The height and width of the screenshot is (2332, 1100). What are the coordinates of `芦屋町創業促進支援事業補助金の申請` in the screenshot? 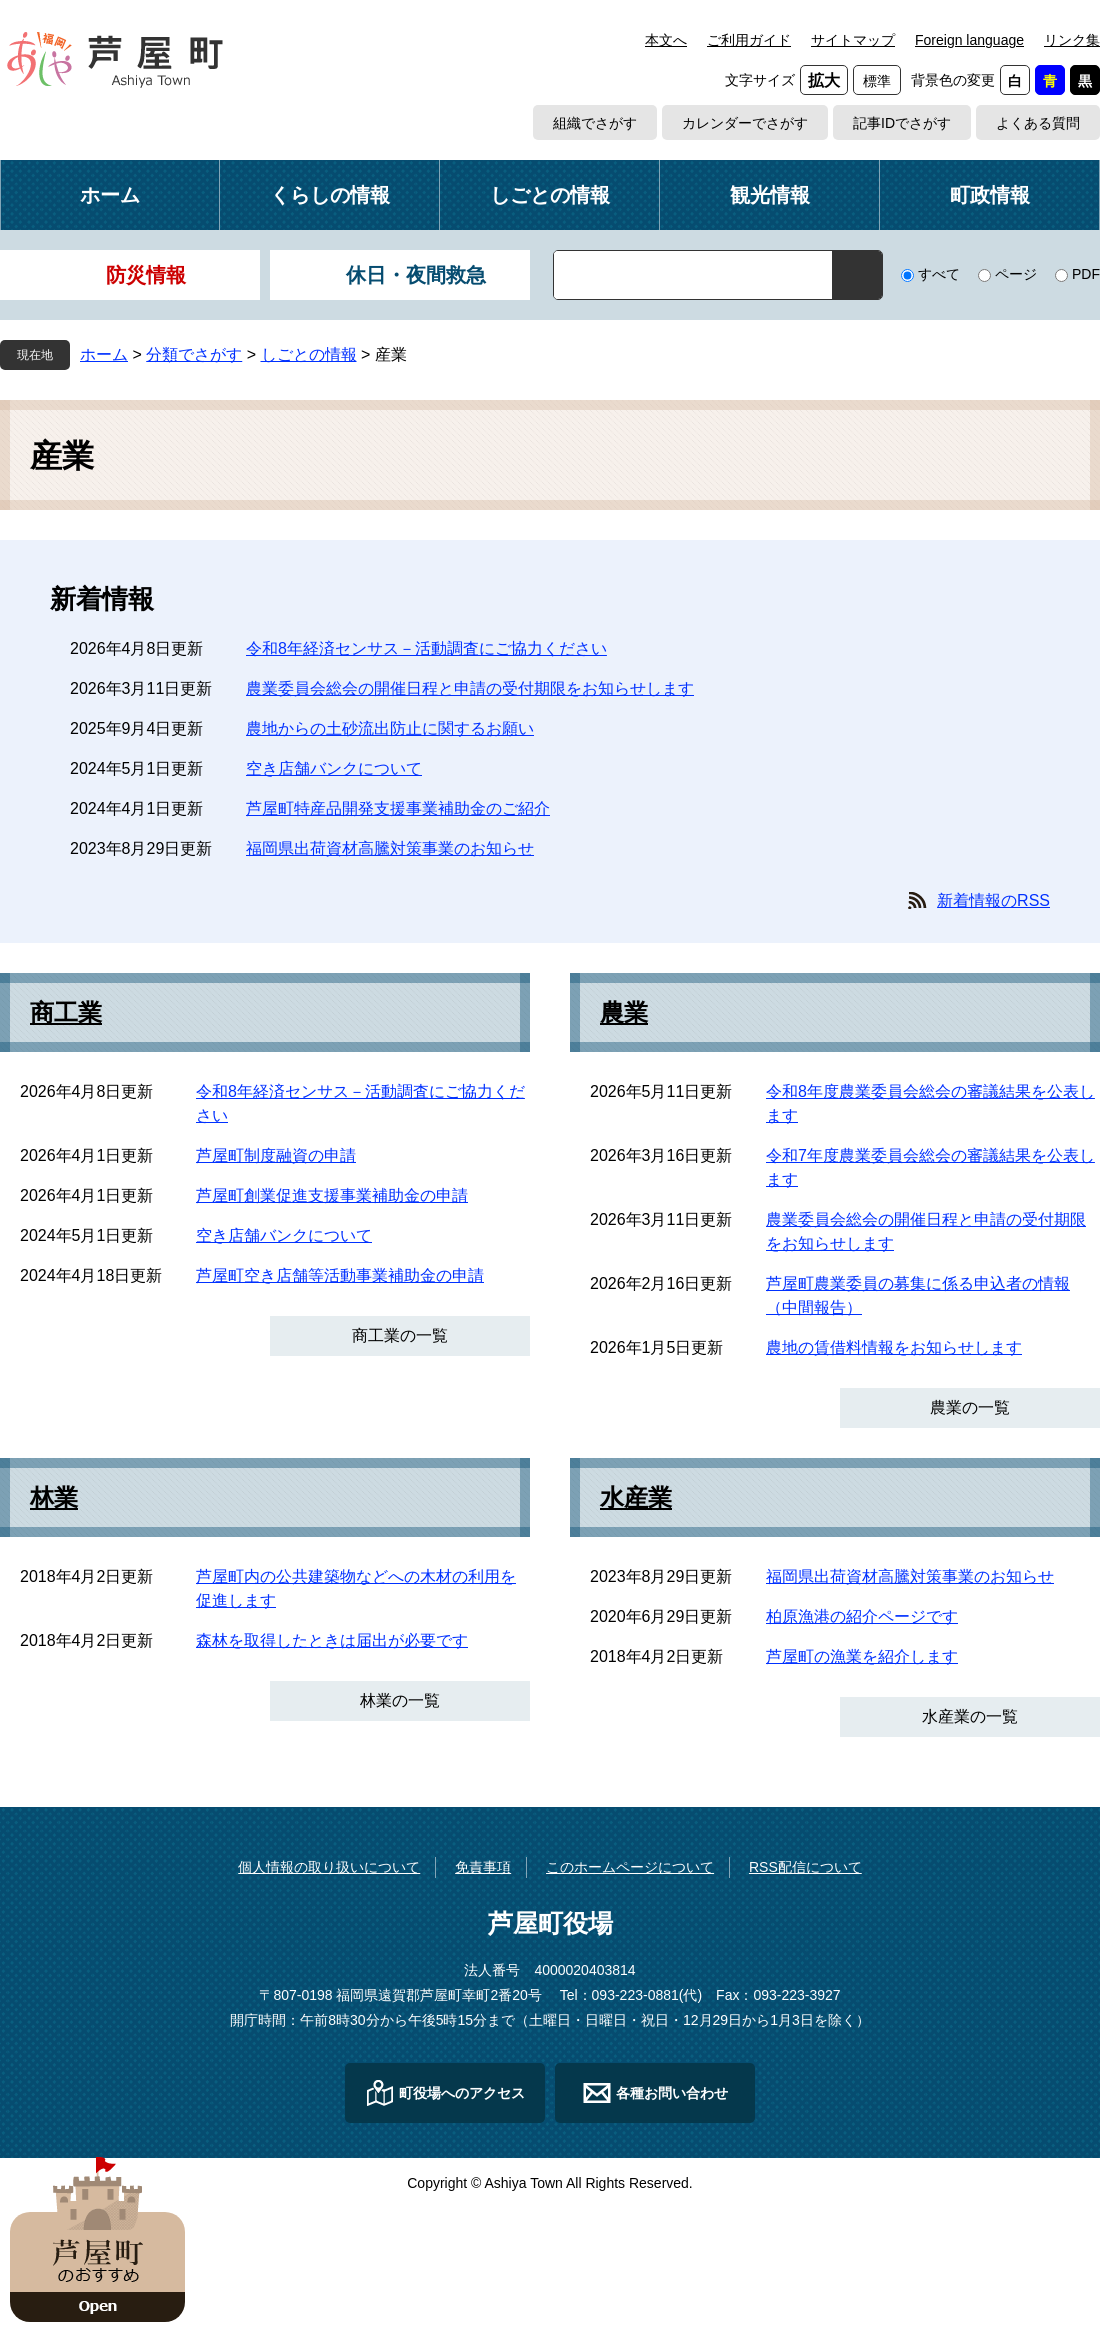 It's located at (332, 1195).